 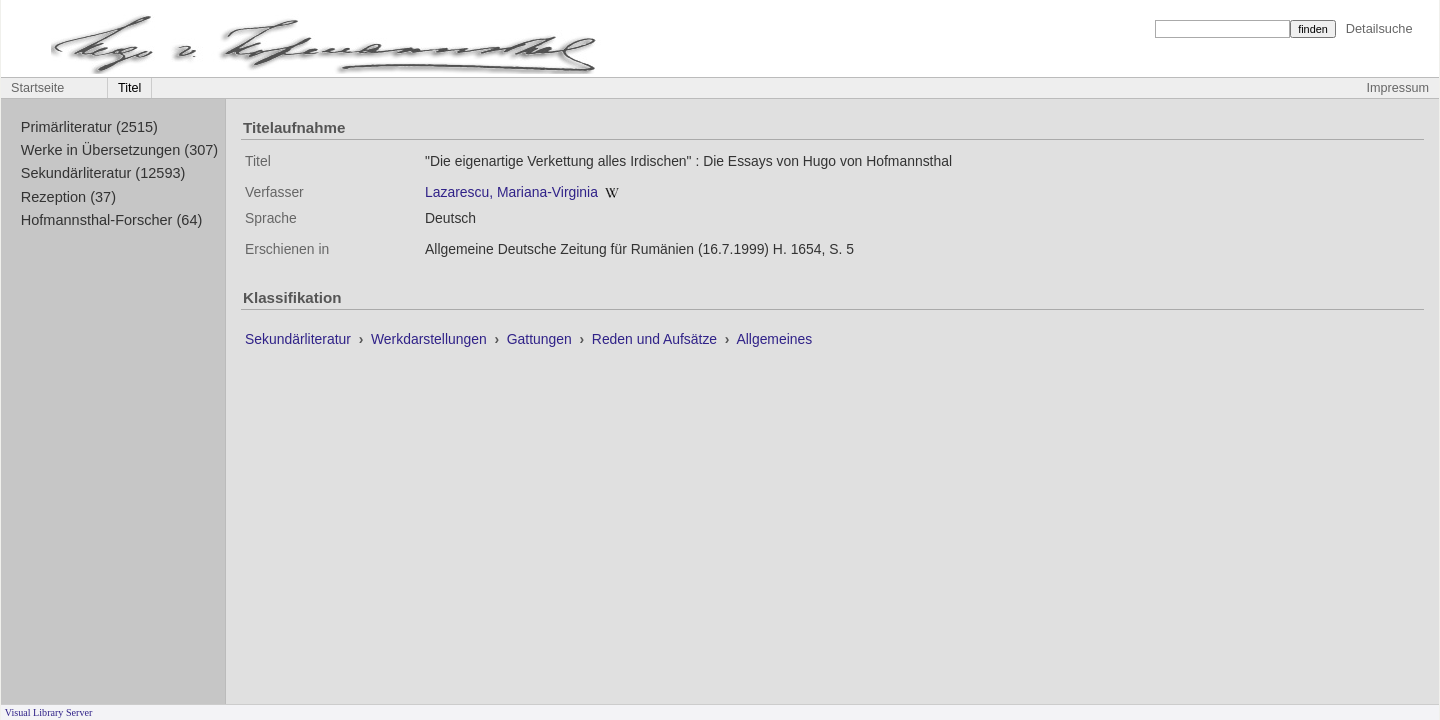 What do you see at coordinates (300, 339) in the screenshot?
I see `Sekundärliteratur` at bounding box center [300, 339].